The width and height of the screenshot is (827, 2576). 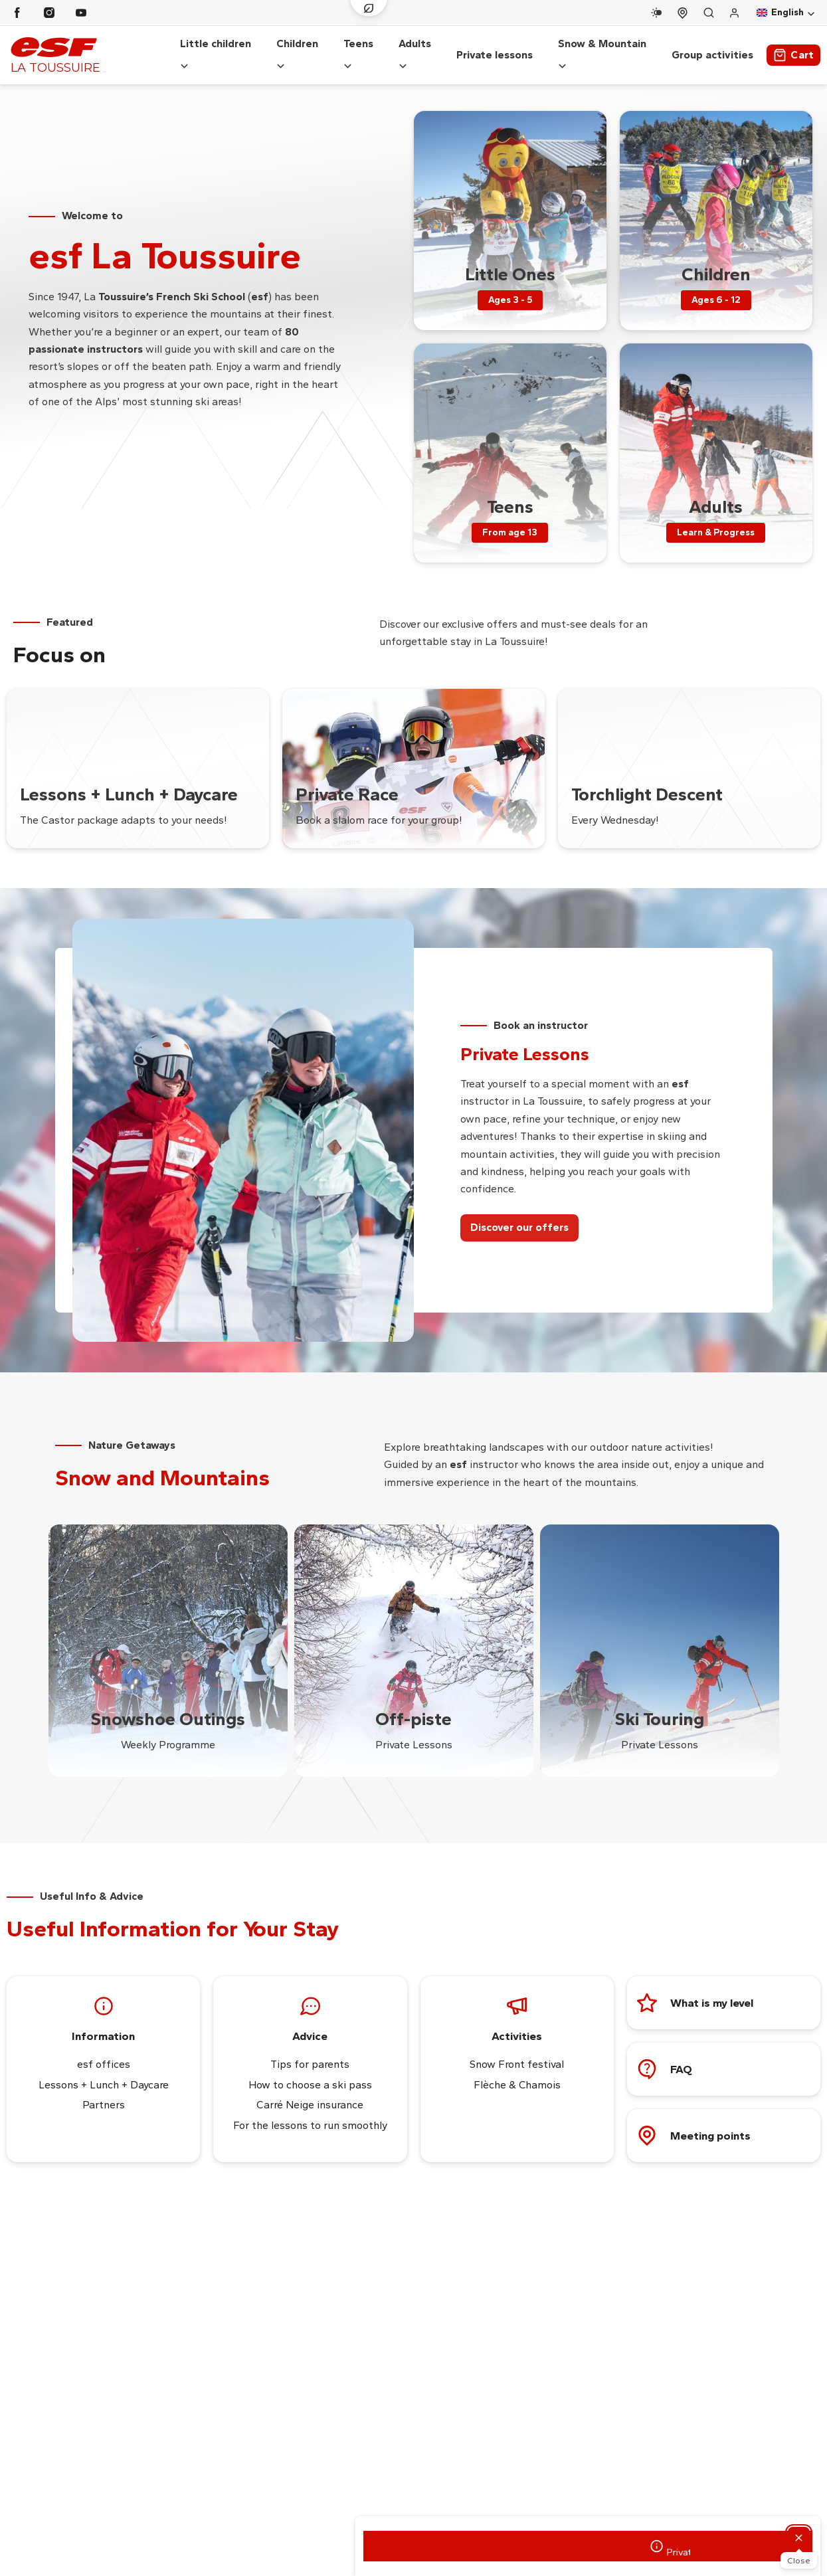 I want to click on Partners, so click(x=103, y=2092).